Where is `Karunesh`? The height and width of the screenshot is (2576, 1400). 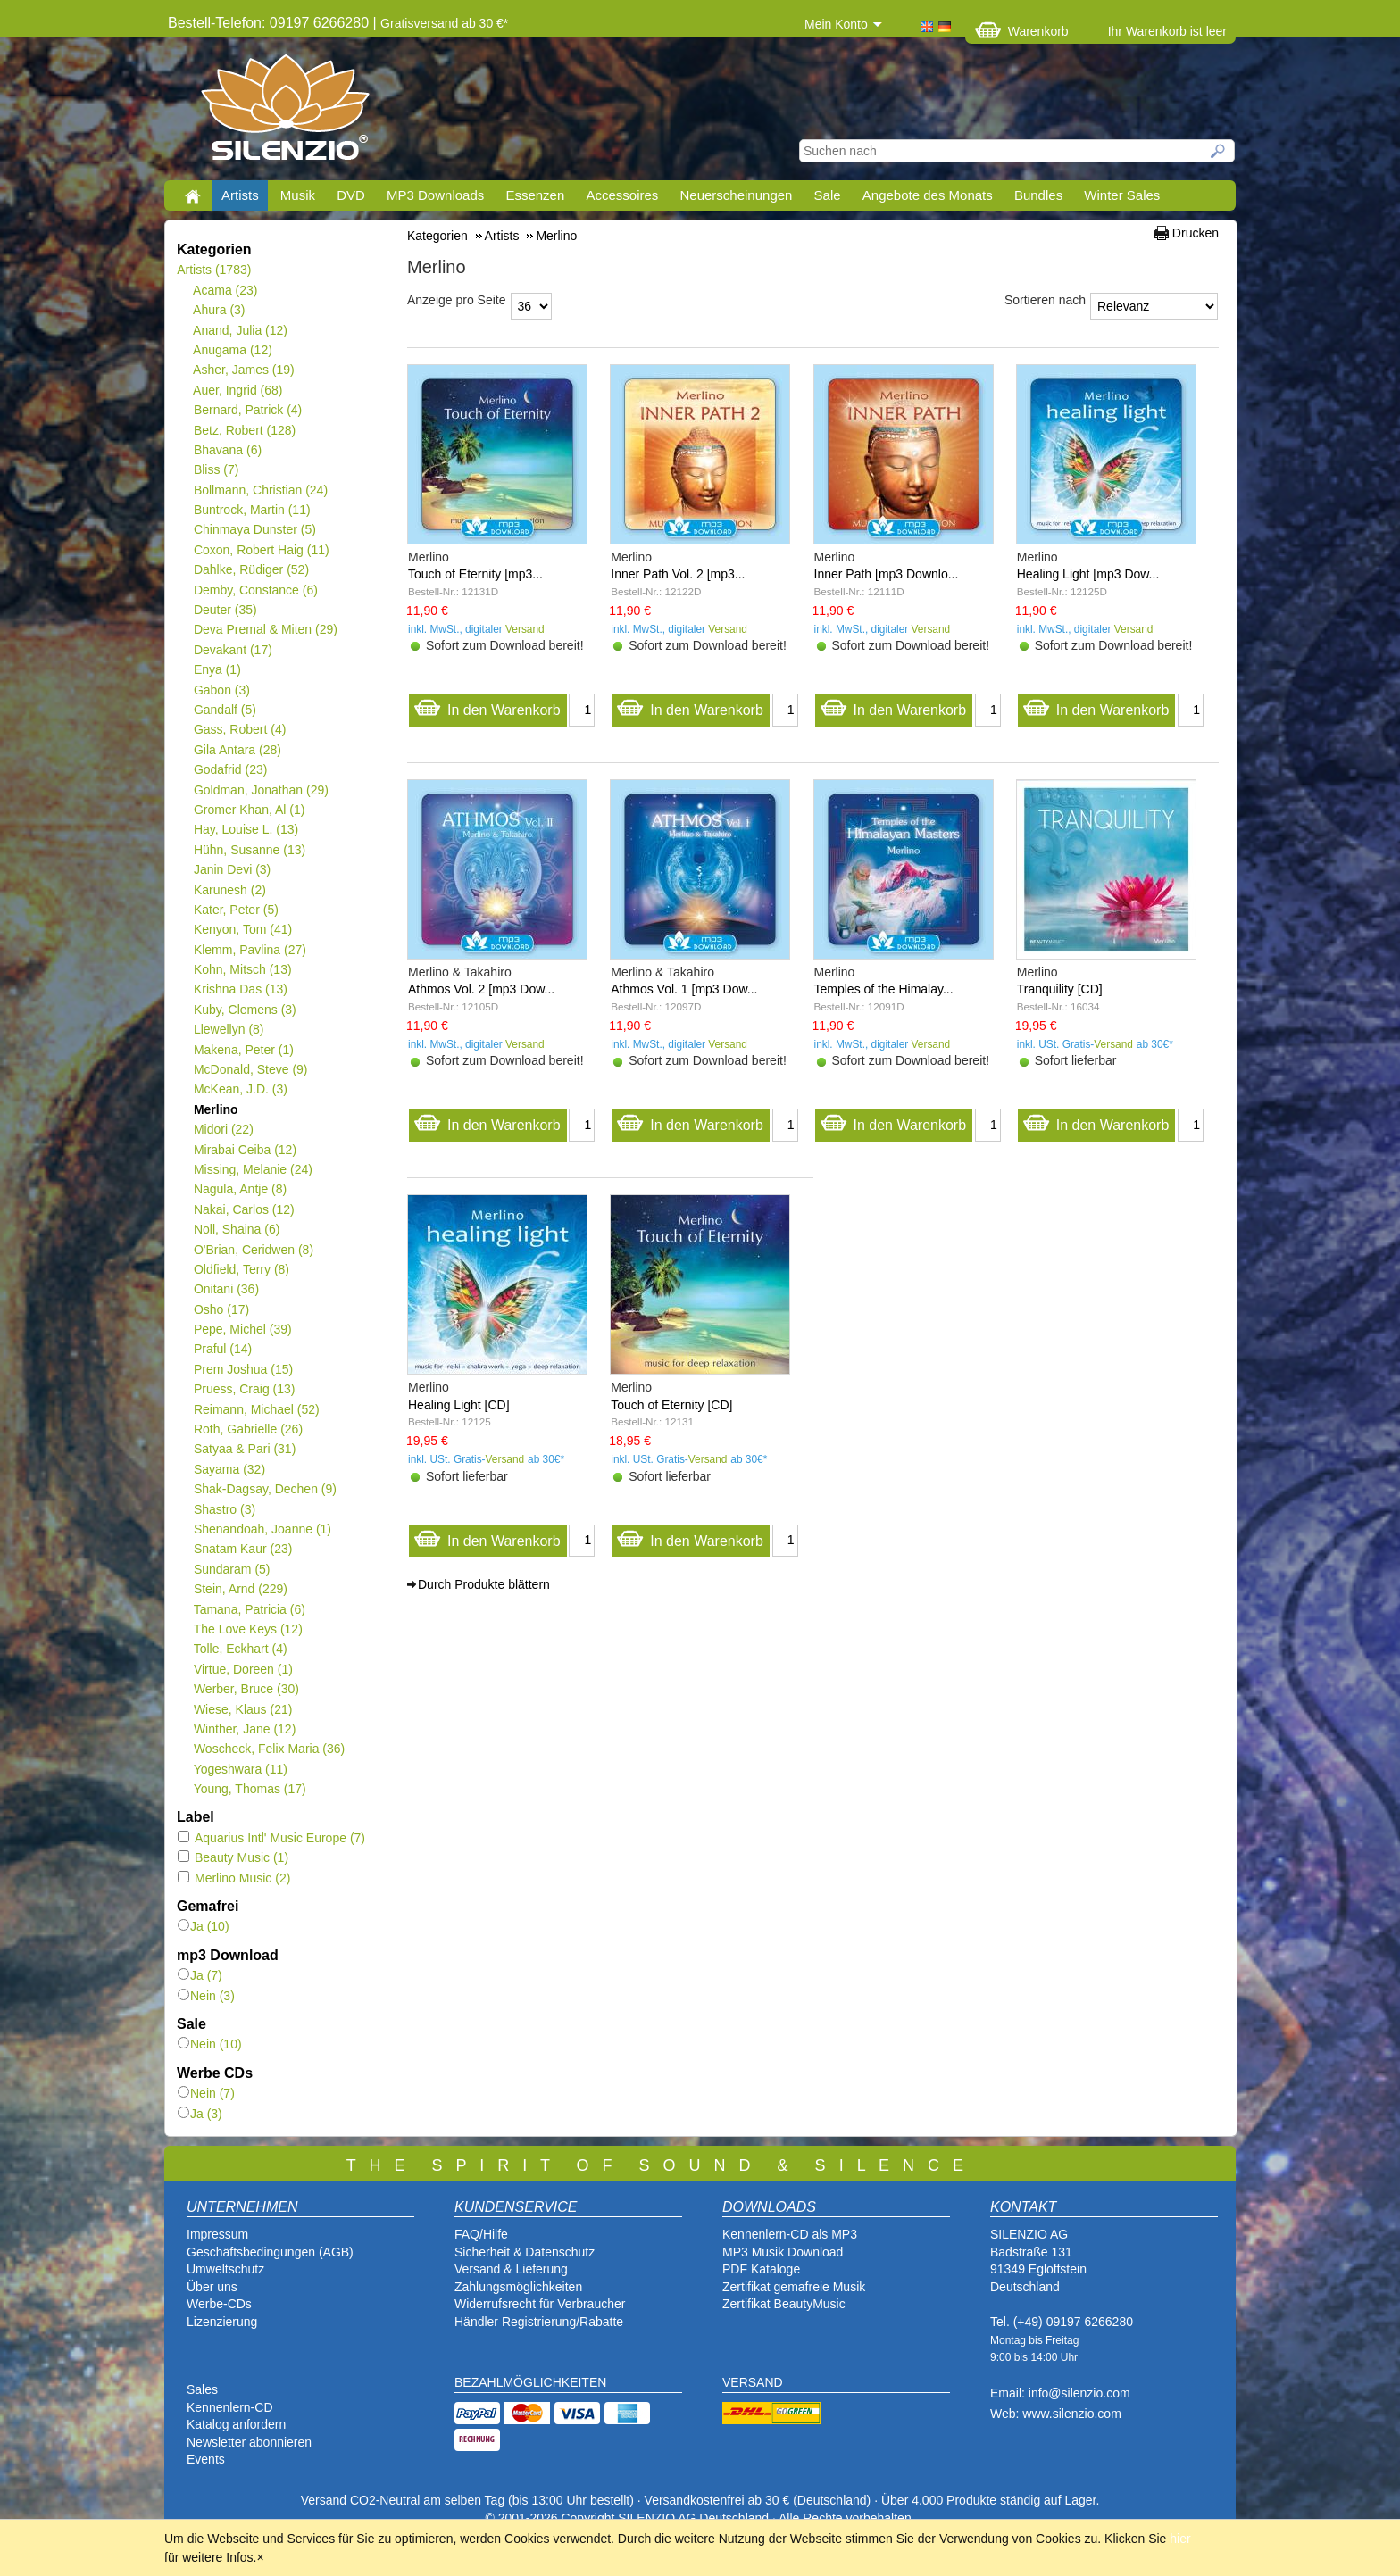 Karunesh is located at coordinates (229, 890).